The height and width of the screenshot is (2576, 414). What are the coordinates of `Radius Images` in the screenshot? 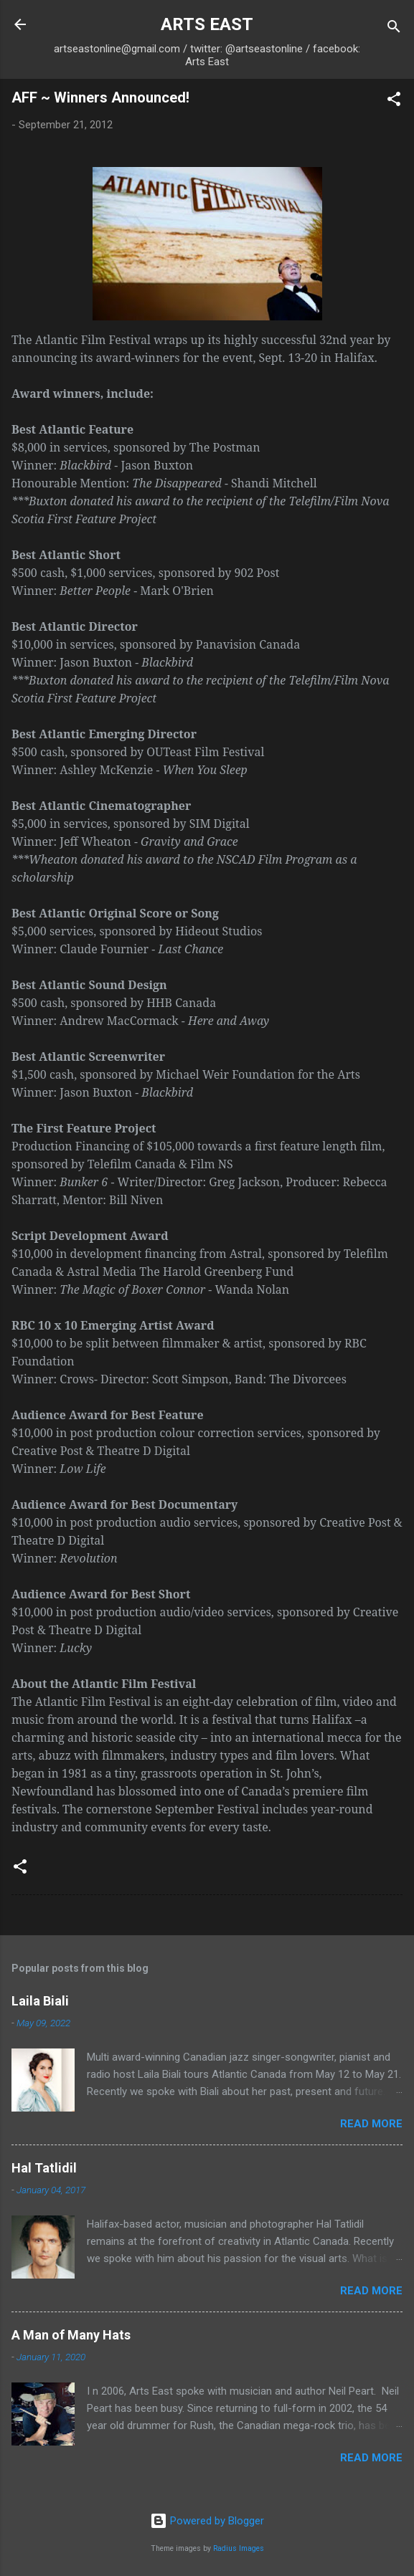 It's located at (238, 2548).